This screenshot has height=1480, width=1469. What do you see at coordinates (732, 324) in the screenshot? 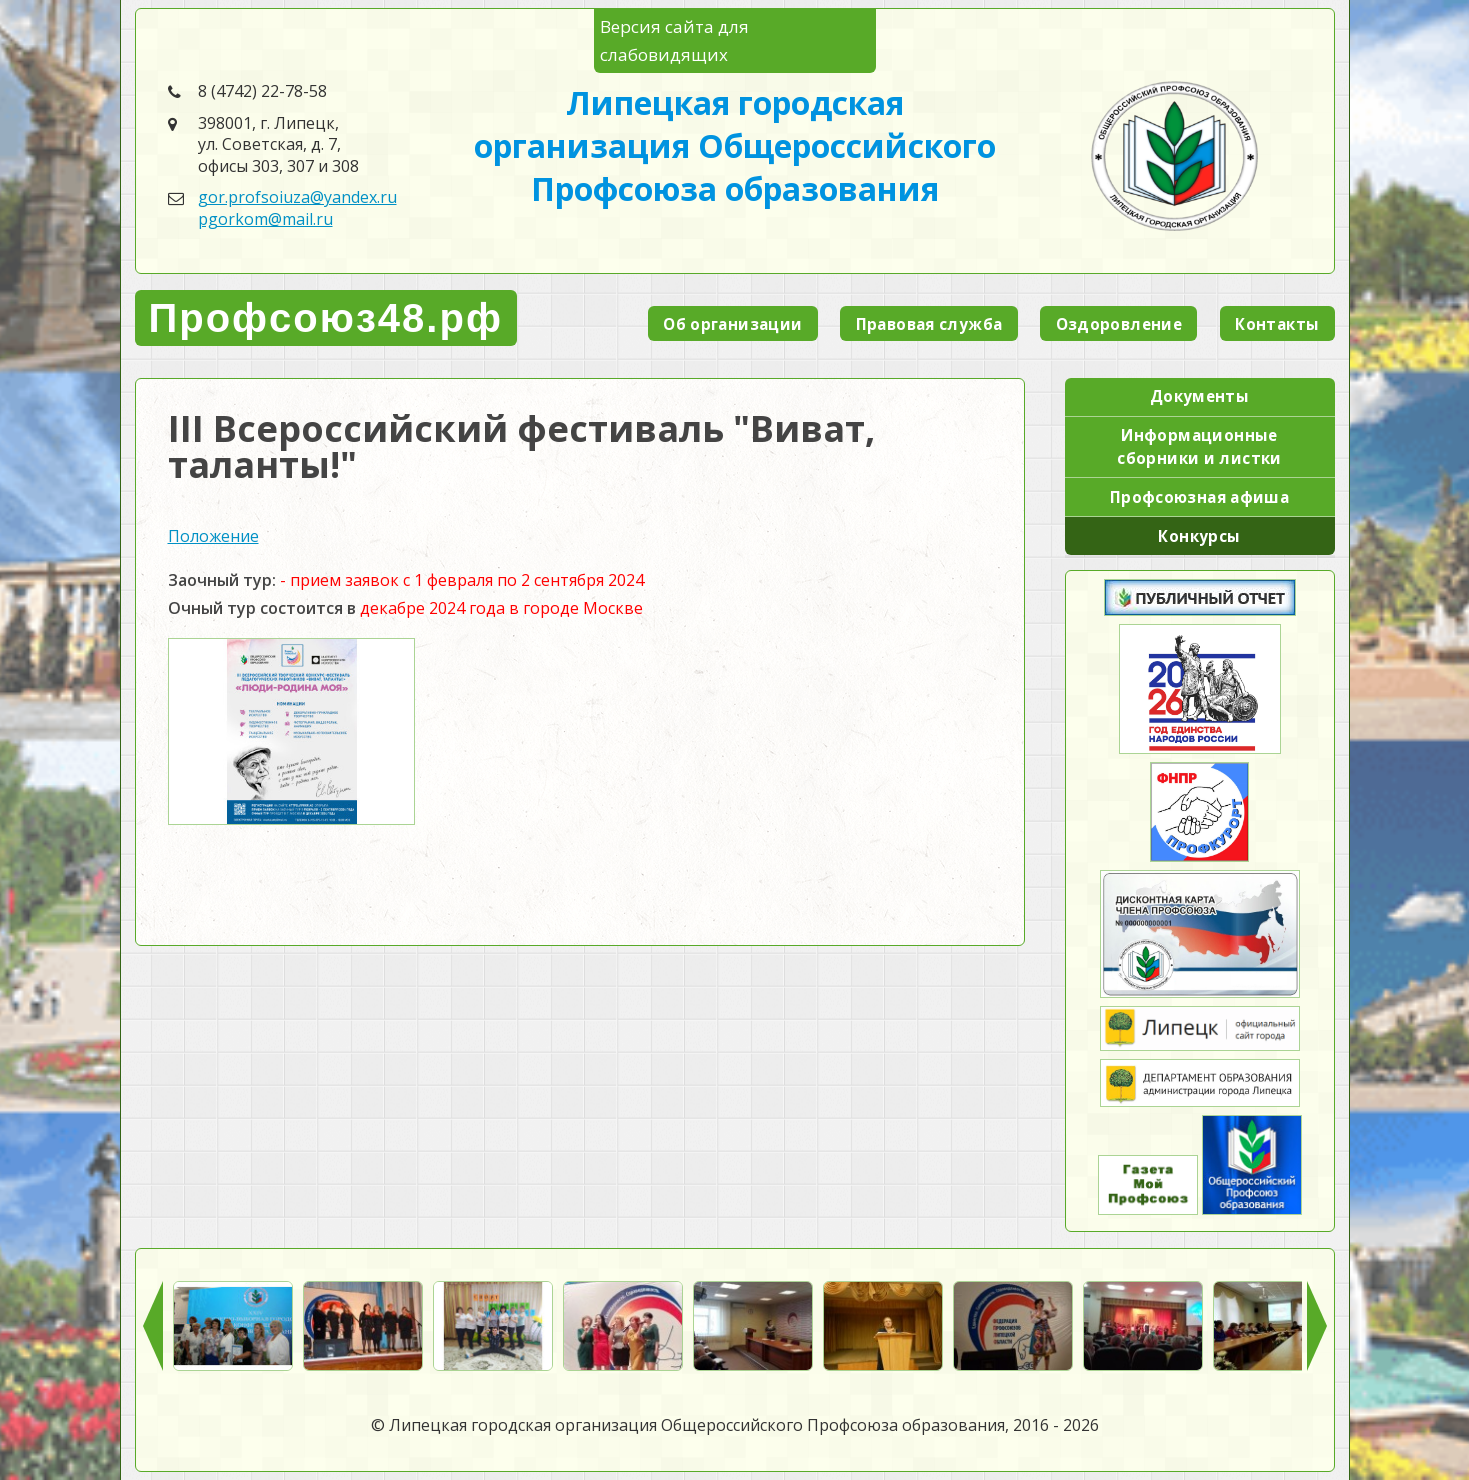
I see `Об организации` at bounding box center [732, 324].